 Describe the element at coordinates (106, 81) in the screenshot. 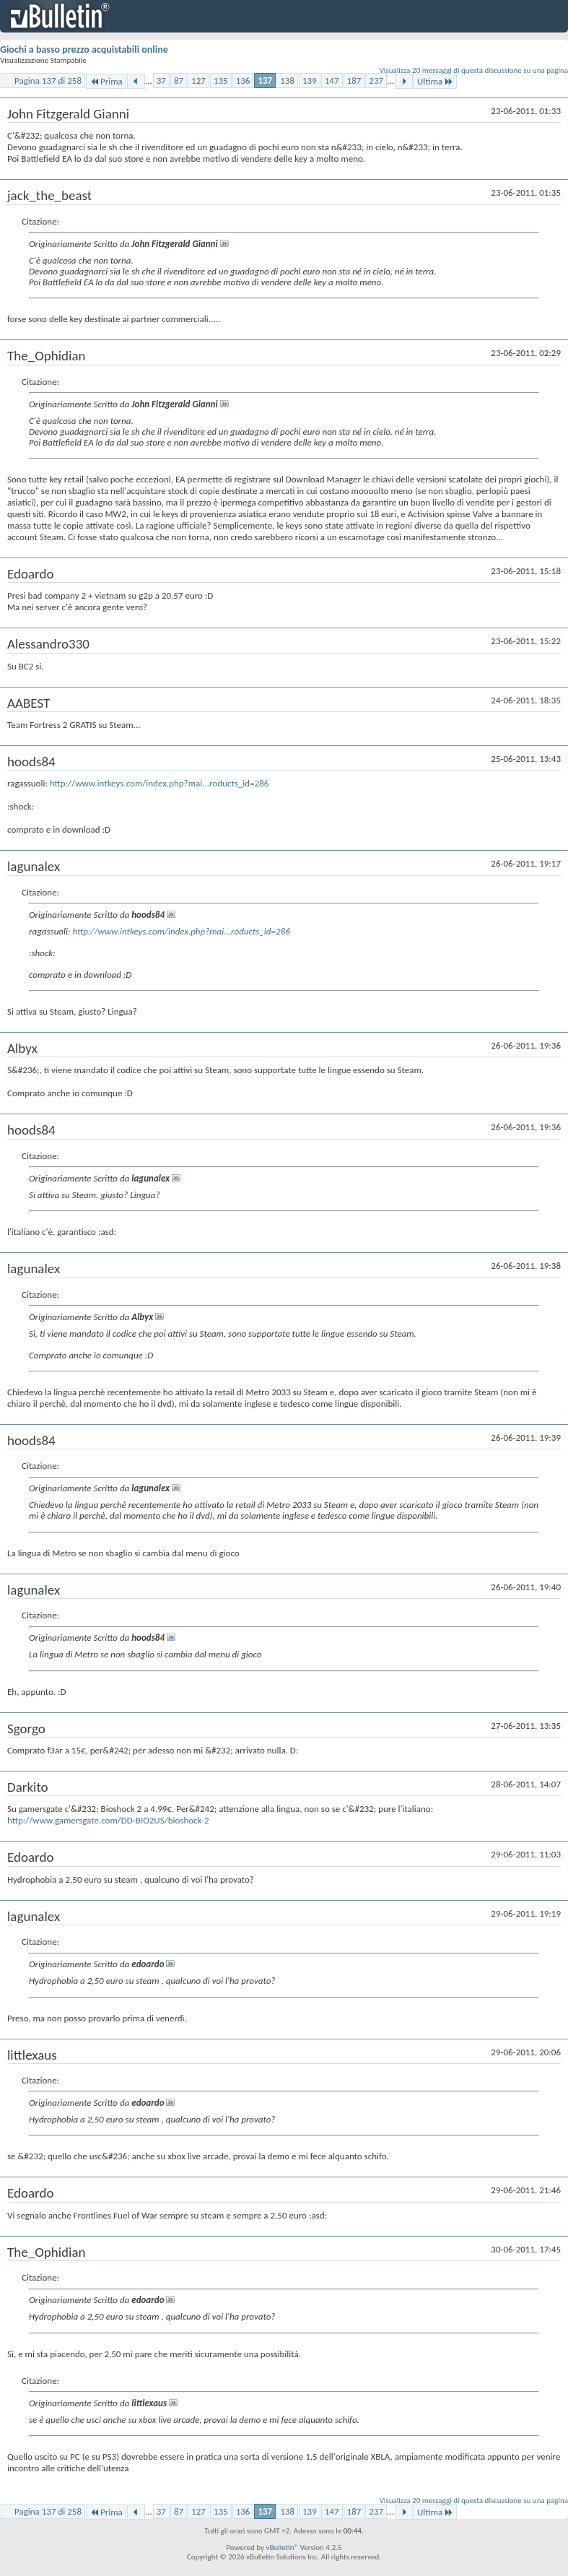

I see `Prima` at that location.